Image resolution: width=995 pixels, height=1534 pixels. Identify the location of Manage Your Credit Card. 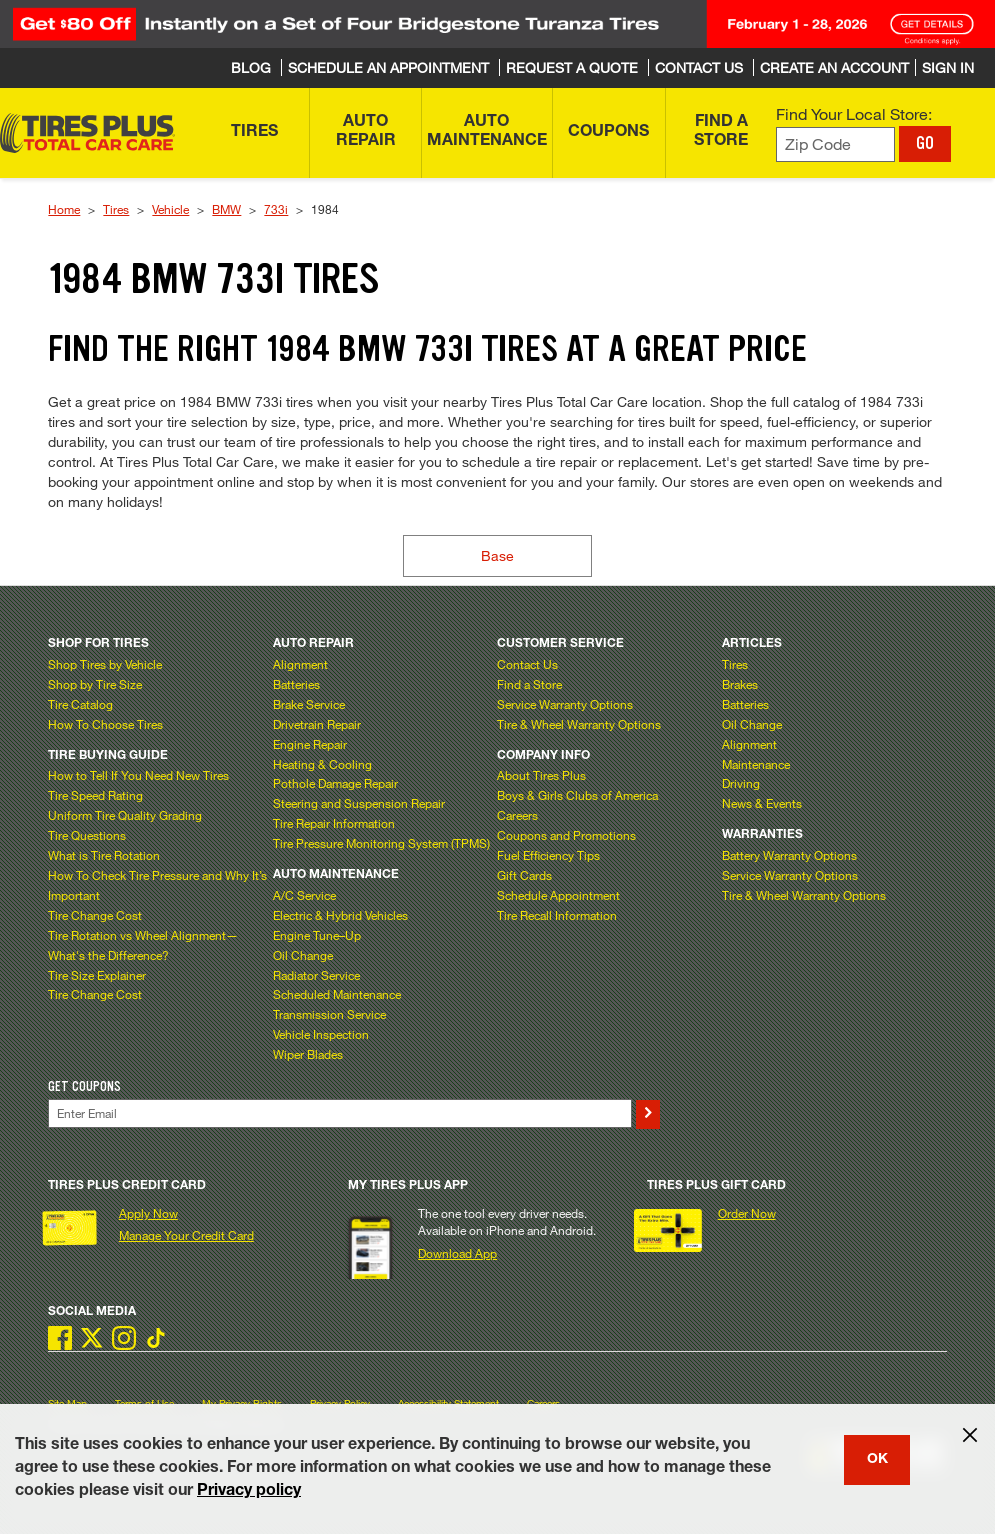
(186, 1235).